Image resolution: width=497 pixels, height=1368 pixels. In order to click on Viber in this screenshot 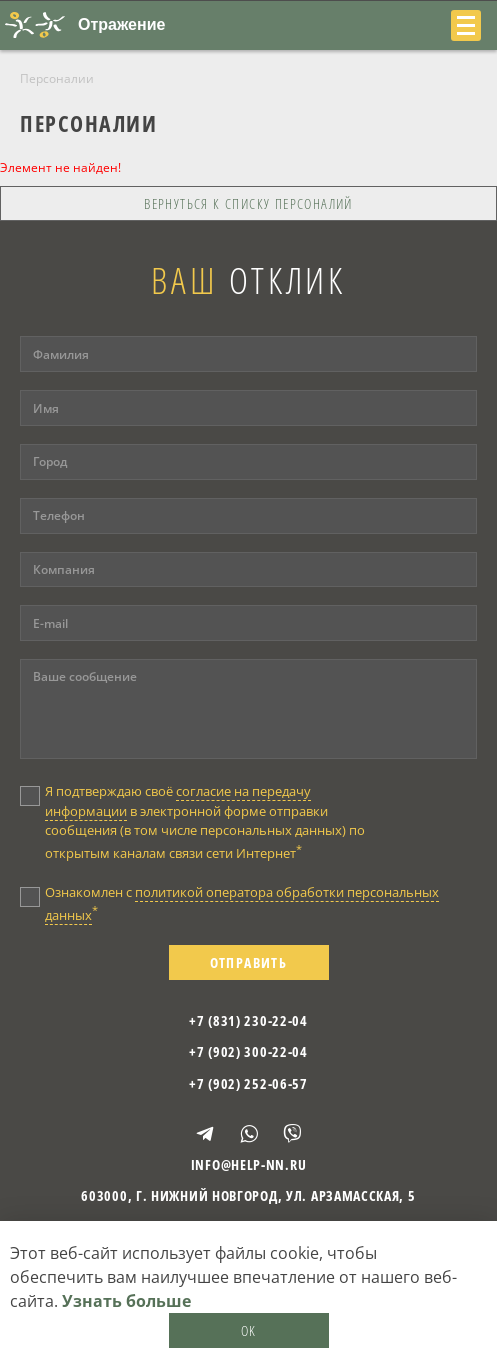, I will do `click(292, 1133)`.